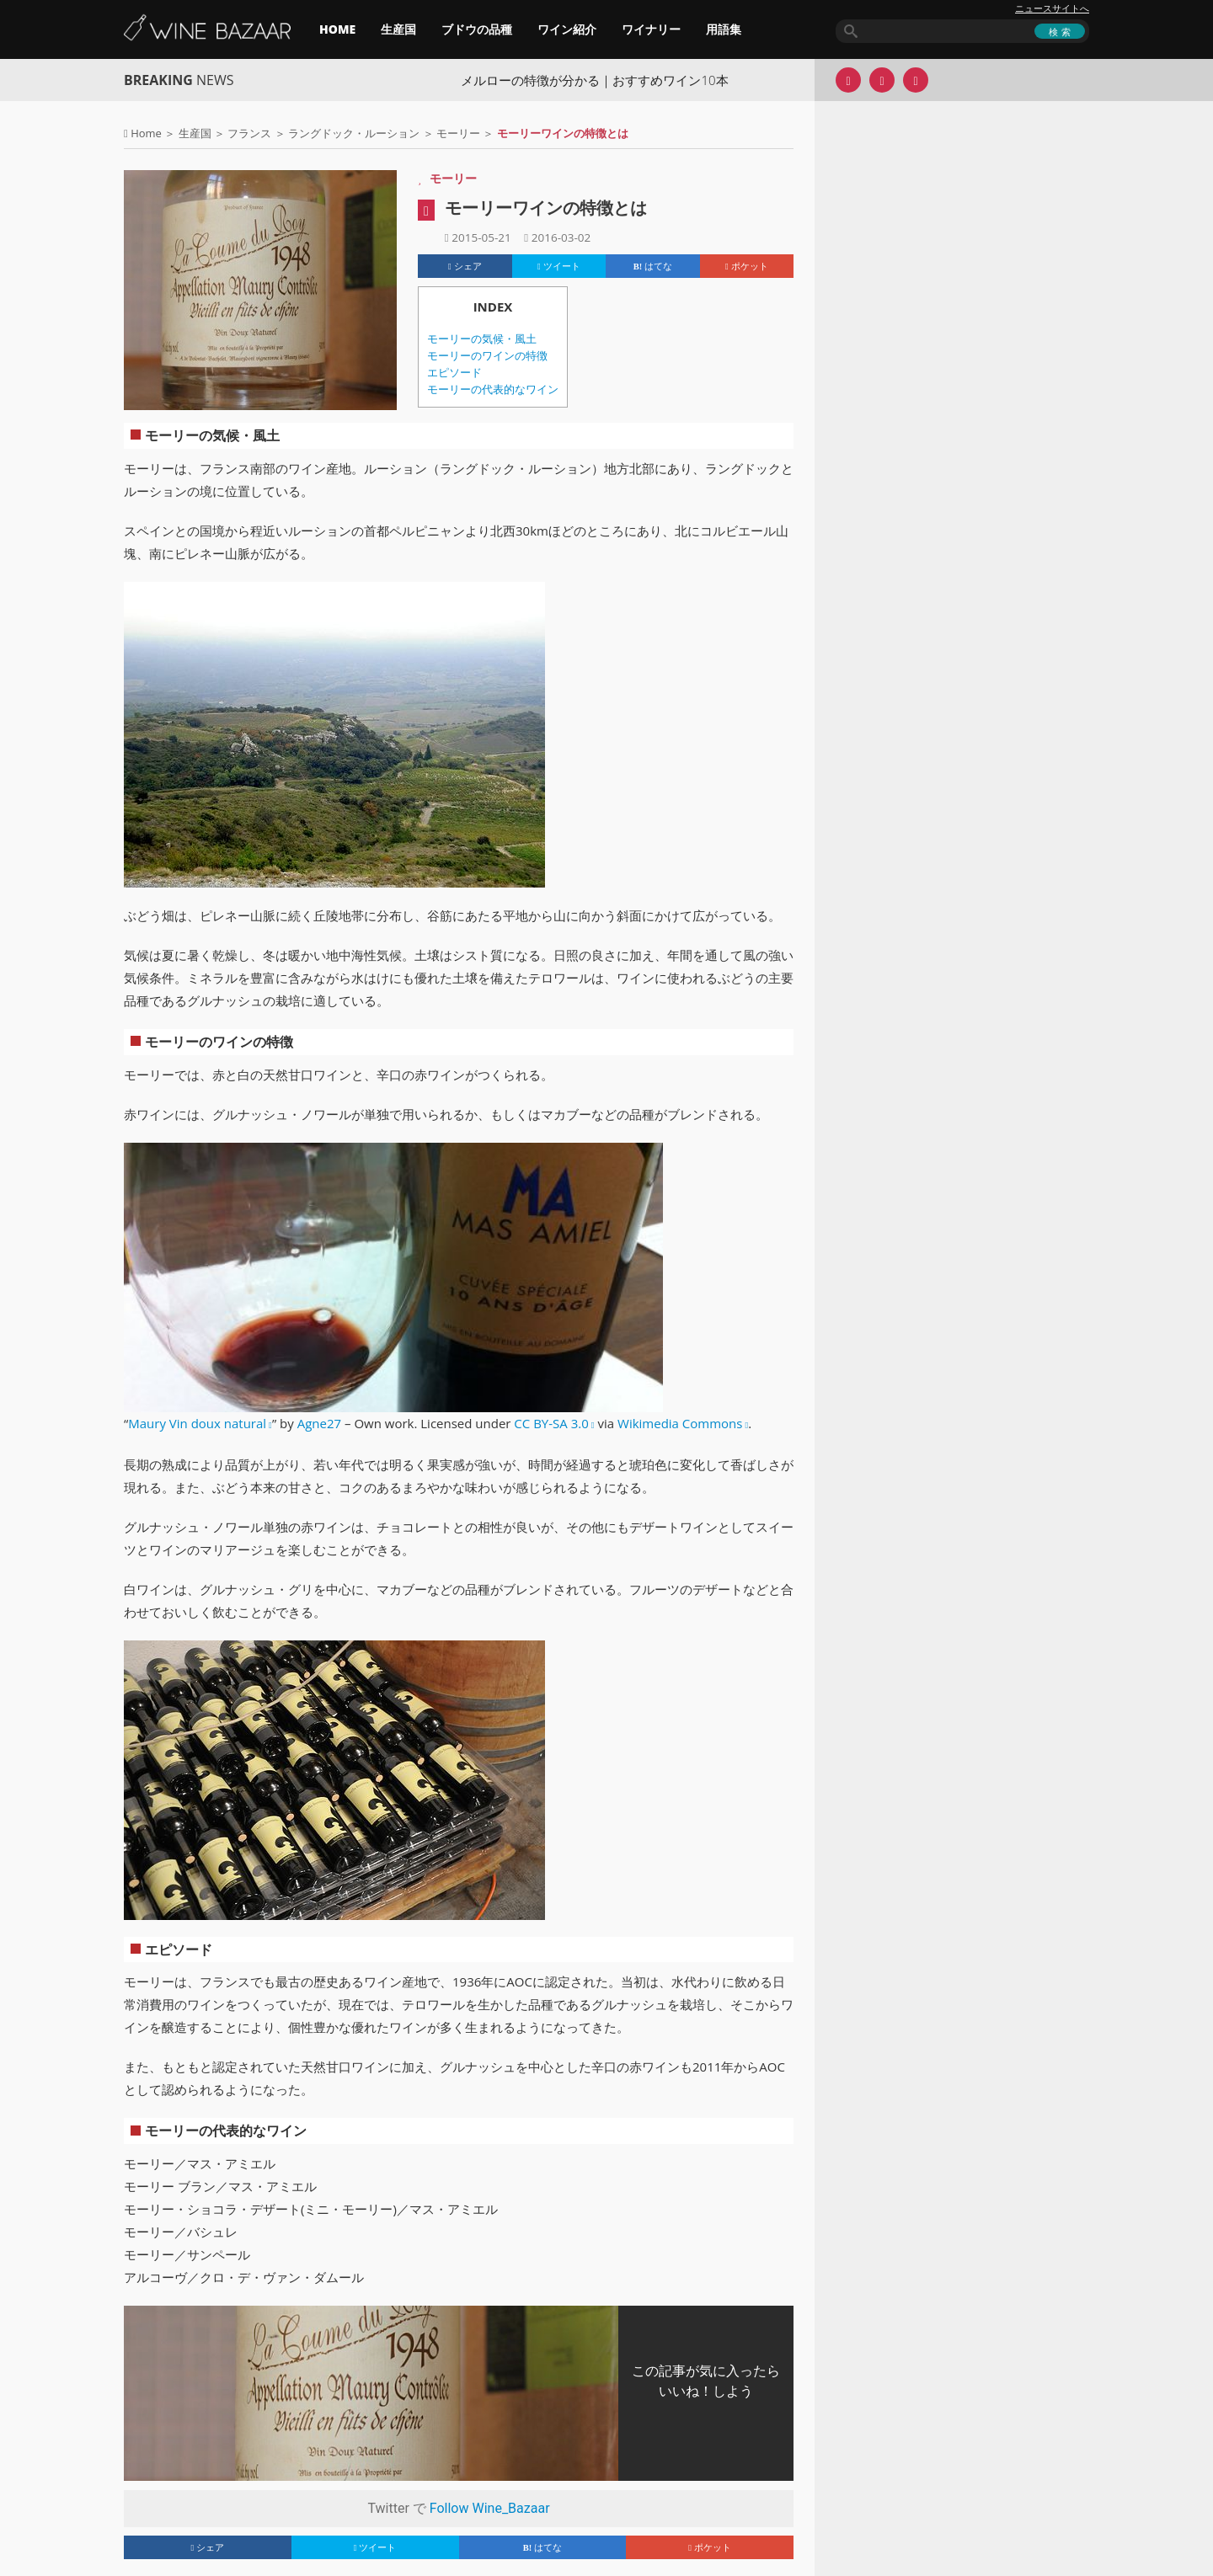 Image resolution: width=1213 pixels, height=2576 pixels. I want to click on ワイン紹介, so click(566, 29).